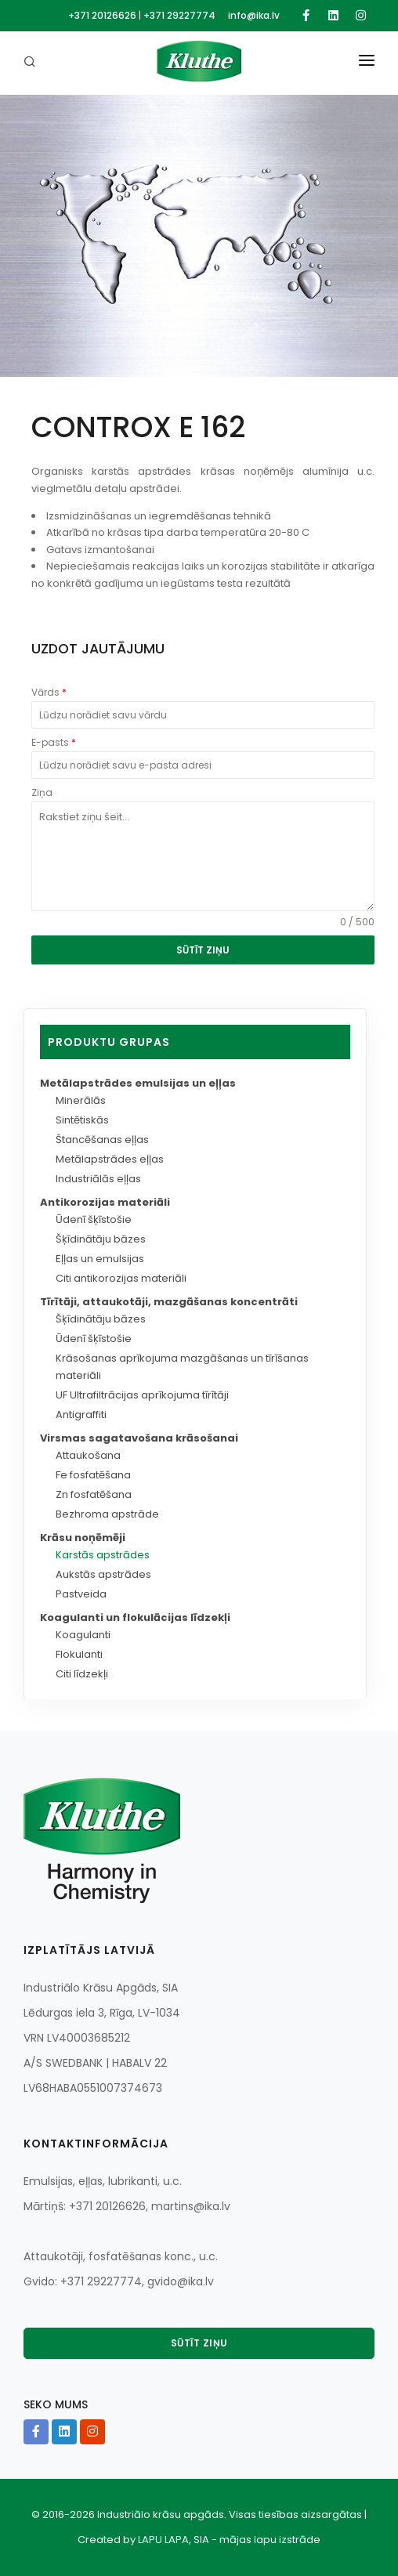 The image size is (398, 2576). Describe the element at coordinates (83, 1634) in the screenshot. I see `Koagulanti` at that location.